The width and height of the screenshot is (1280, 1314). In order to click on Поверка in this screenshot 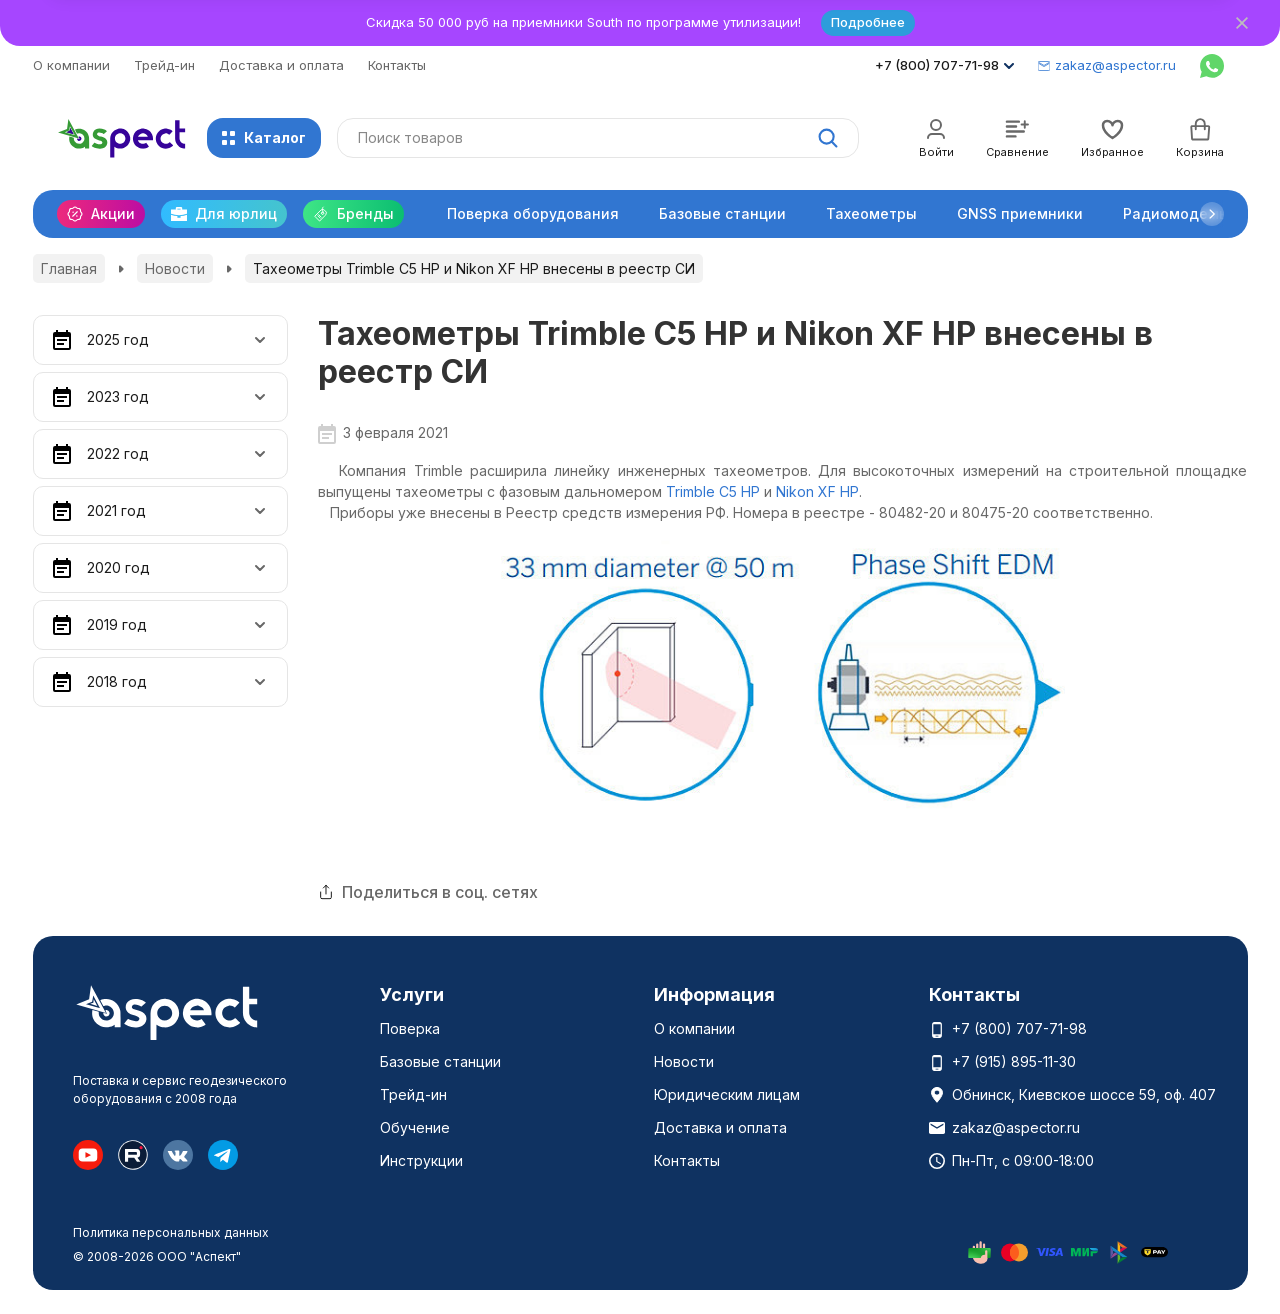, I will do `click(410, 1028)`.